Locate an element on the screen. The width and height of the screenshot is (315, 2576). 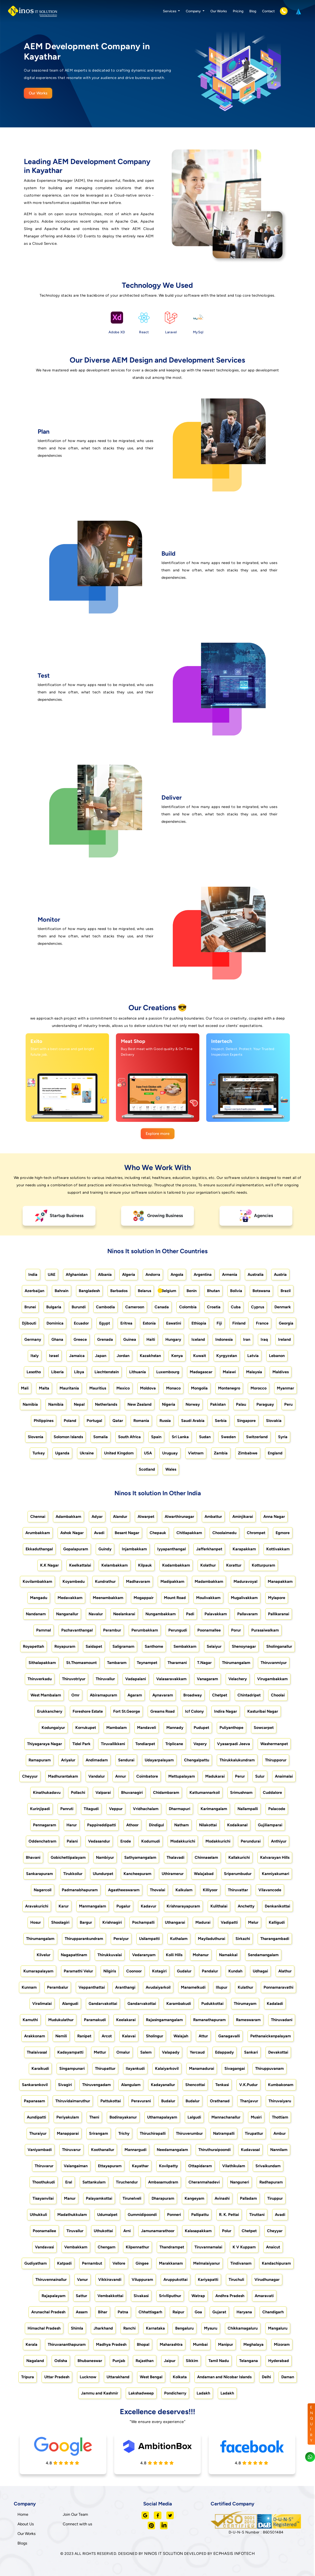
Gujiliamparai is located at coordinates (270, 1825).